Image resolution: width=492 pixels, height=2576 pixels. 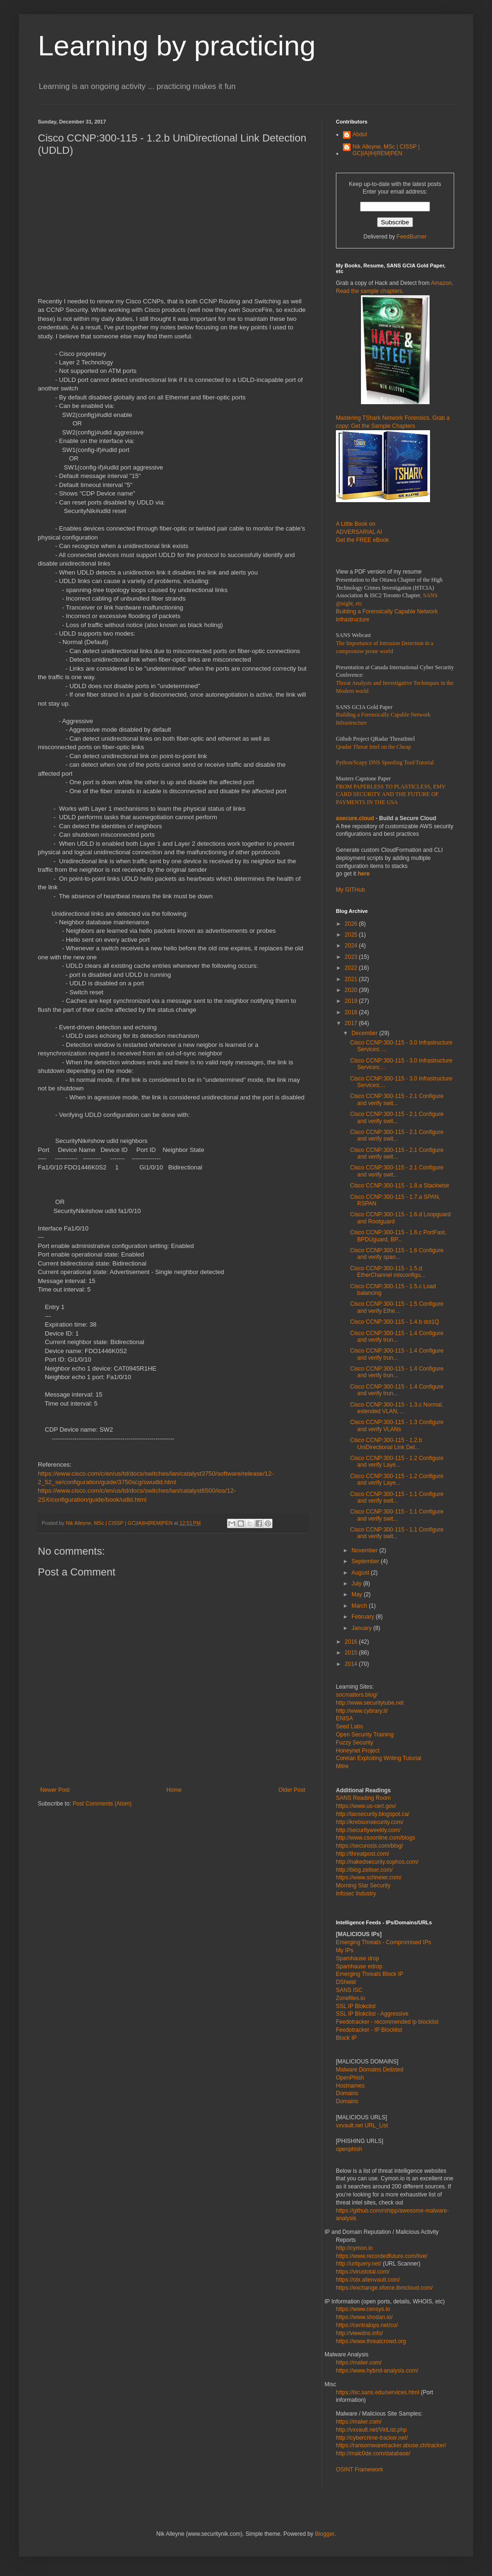 I want to click on Read the sample chapters., so click(x=370, y=291).